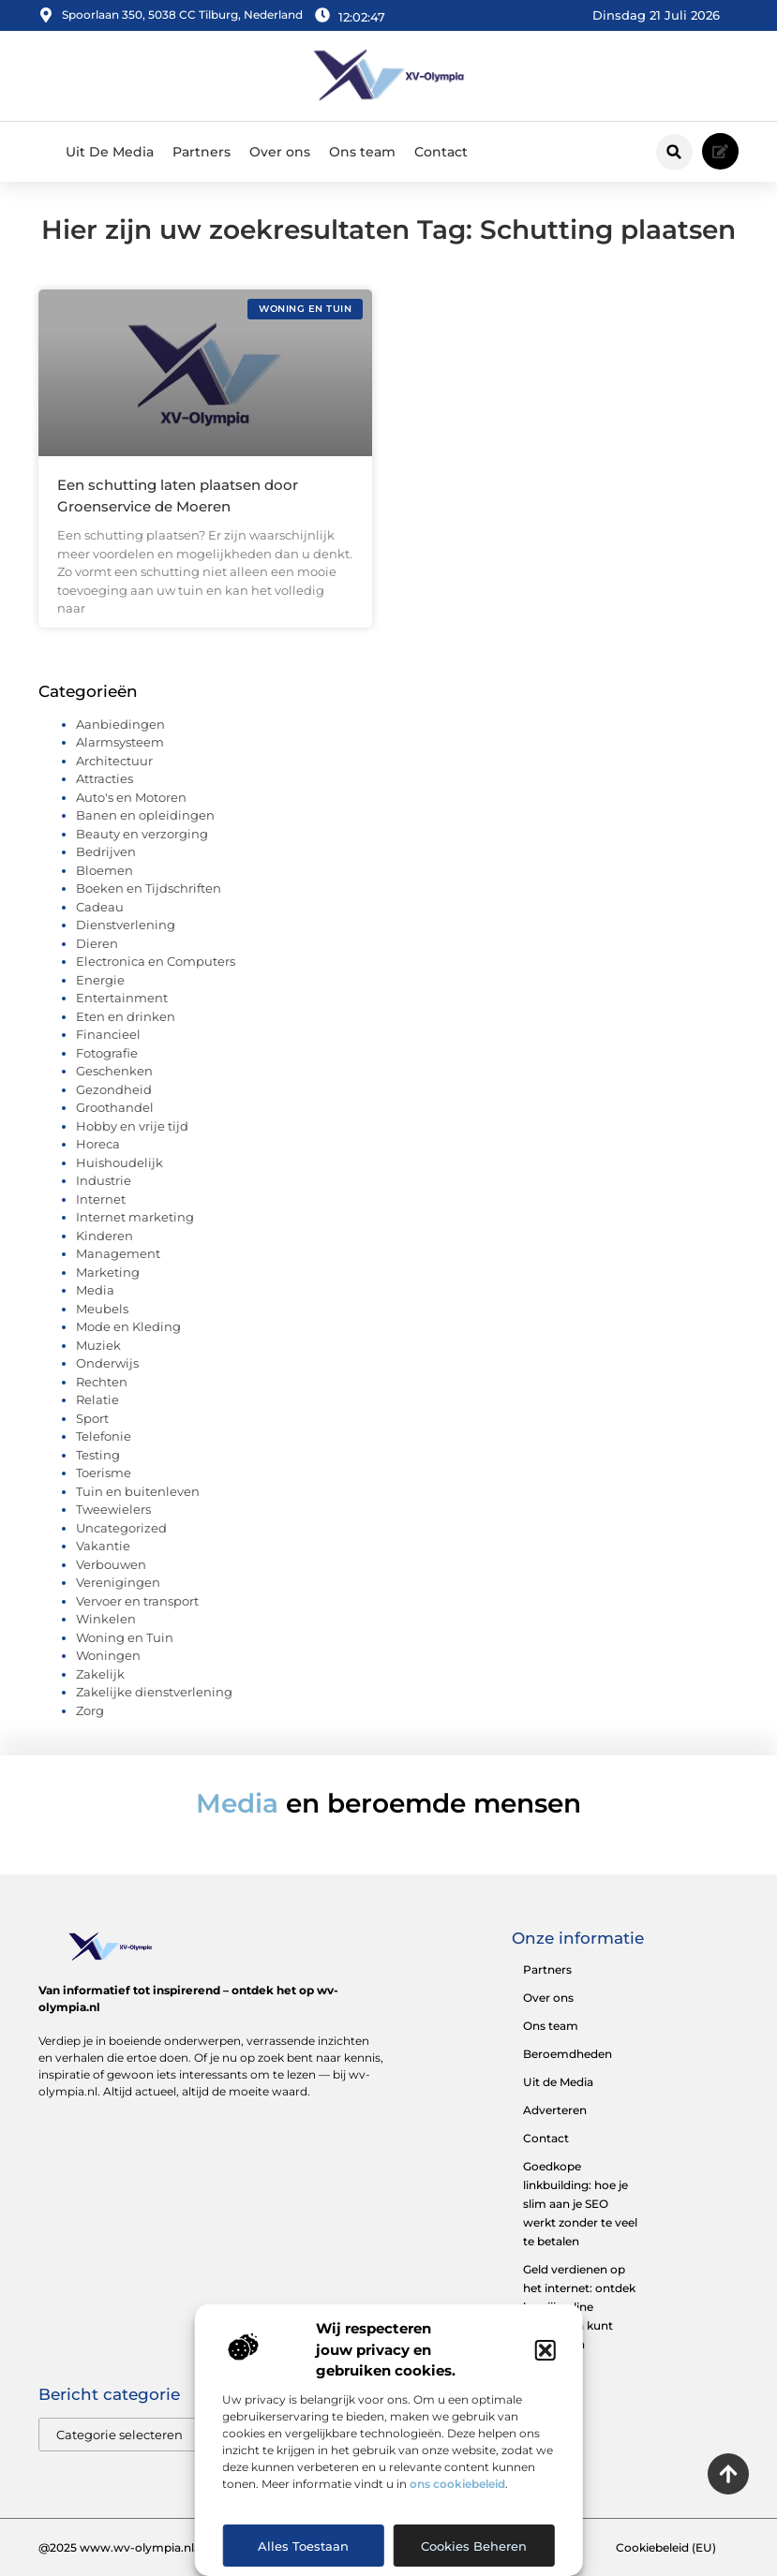  What do you see at coordinates (100, 979) in the screenshot?
I see `Energie` at bounding box center [100, 979].